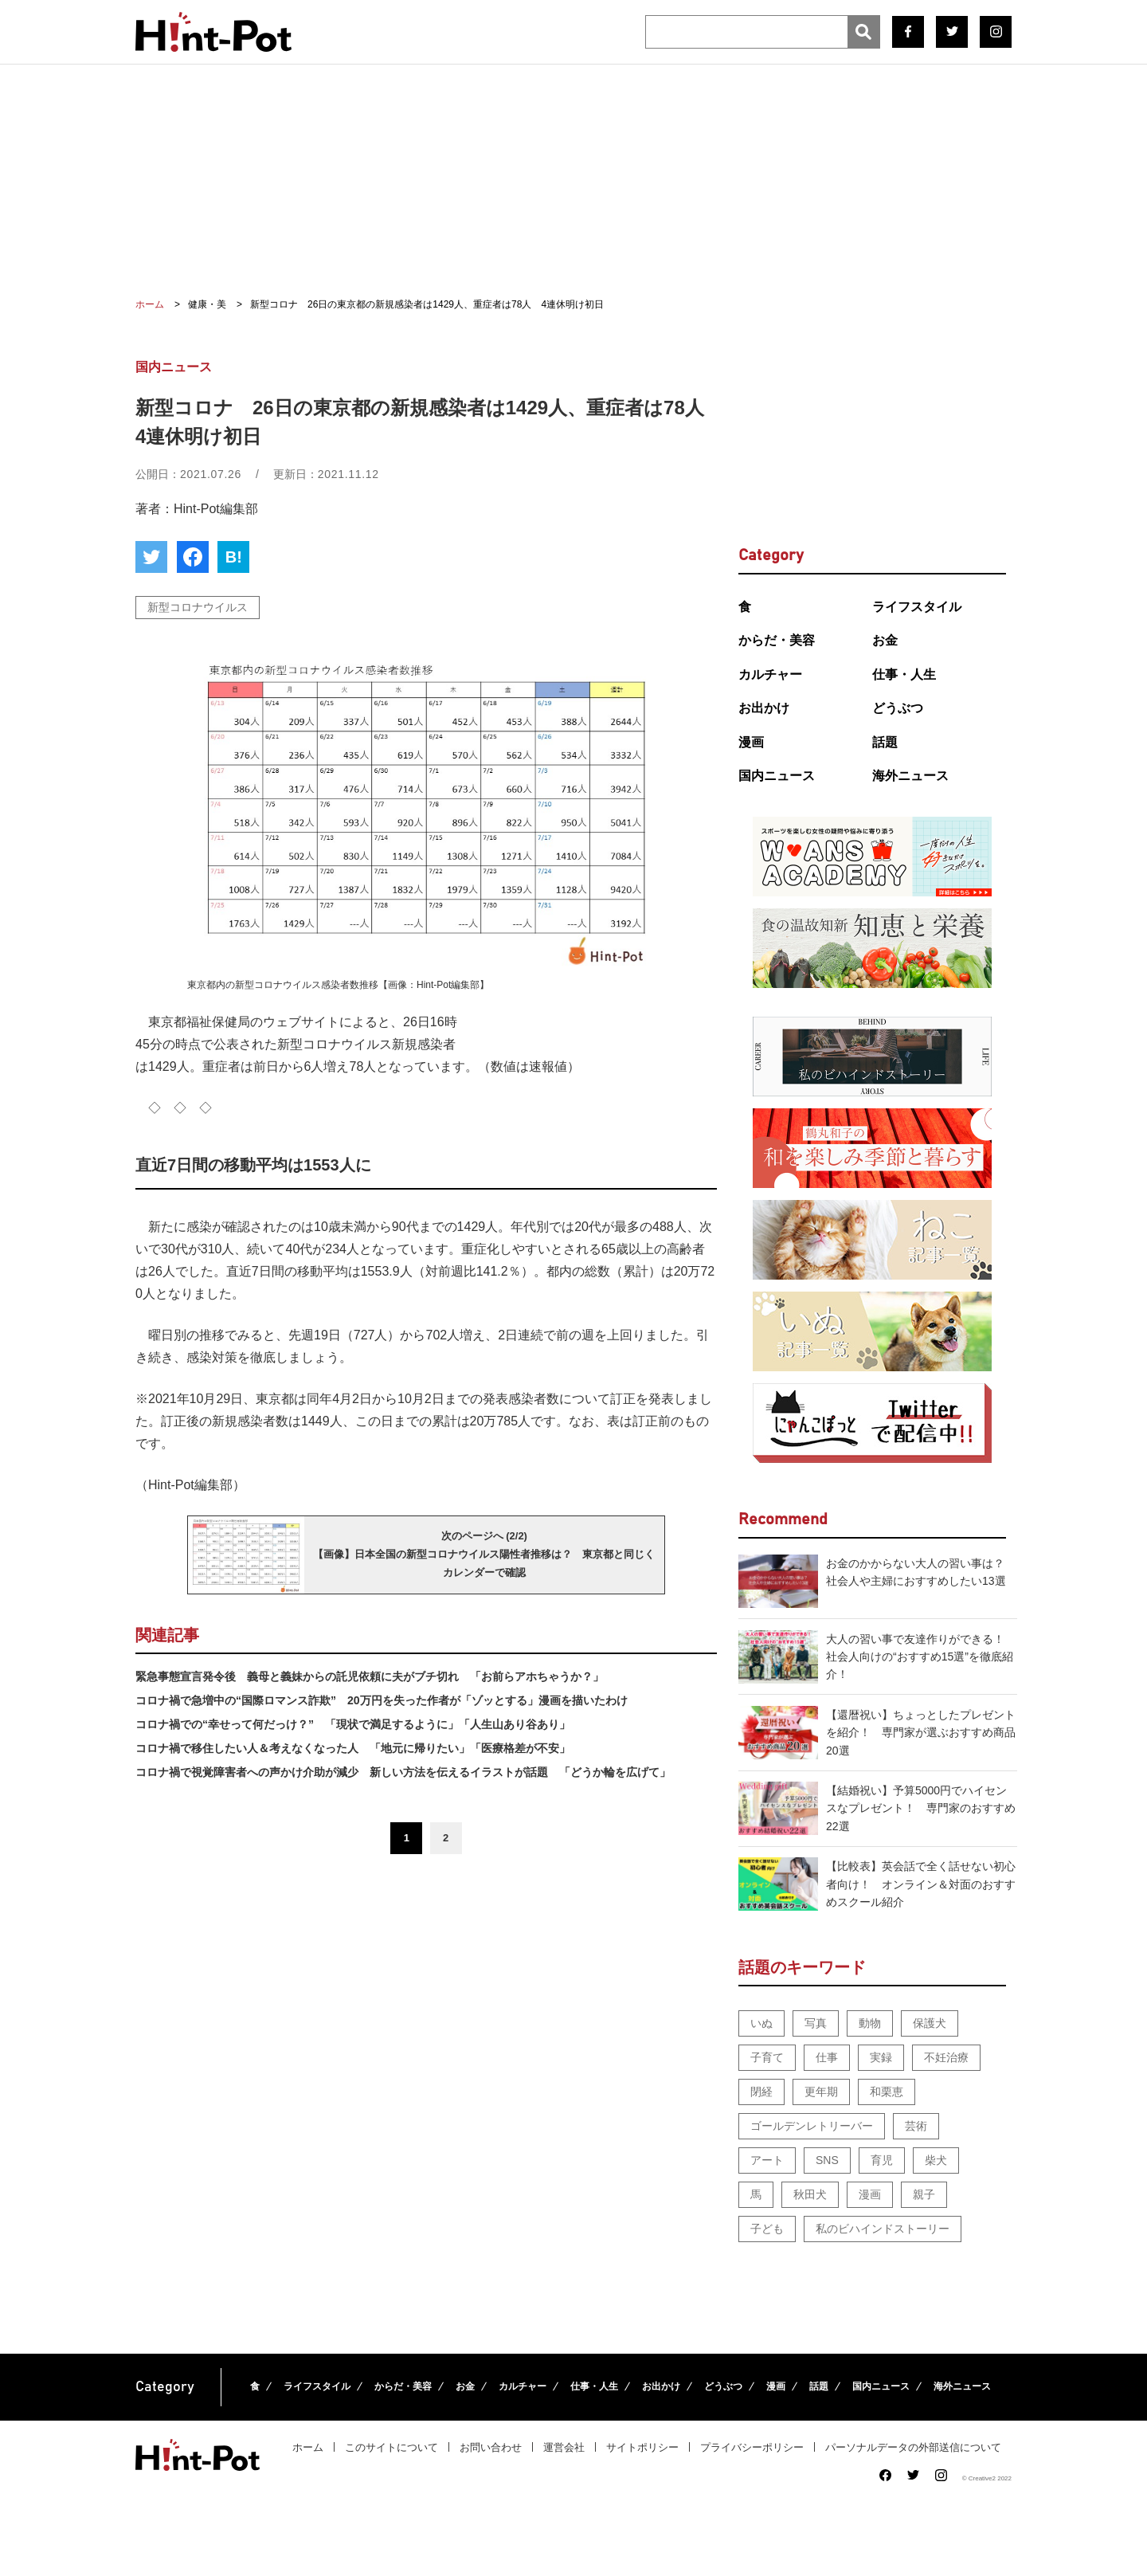 Image resolution: width=1147 pixels, height=2576 pixels. What do you see at coordinates (352, 1724) in the screenshot?
I see `コロナ禍での“幸せって何だっけ？” 「現状で満足するように」「人生山あり谷あり」` at bounding box center [352, 1724].